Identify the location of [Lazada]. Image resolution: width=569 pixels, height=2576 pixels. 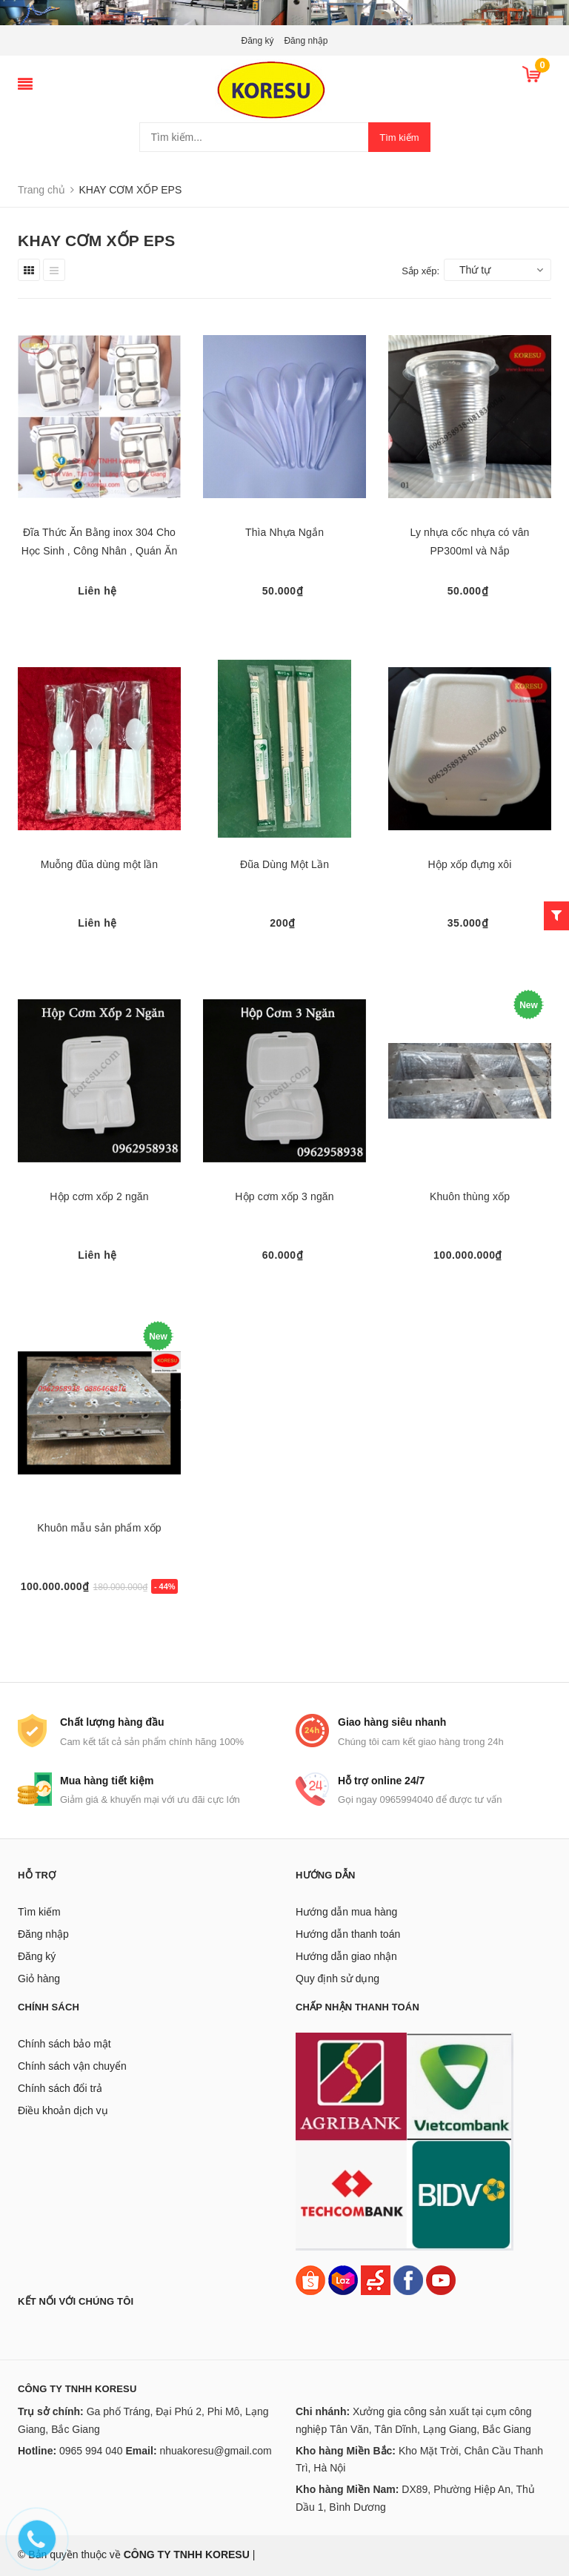
(344, 2279).